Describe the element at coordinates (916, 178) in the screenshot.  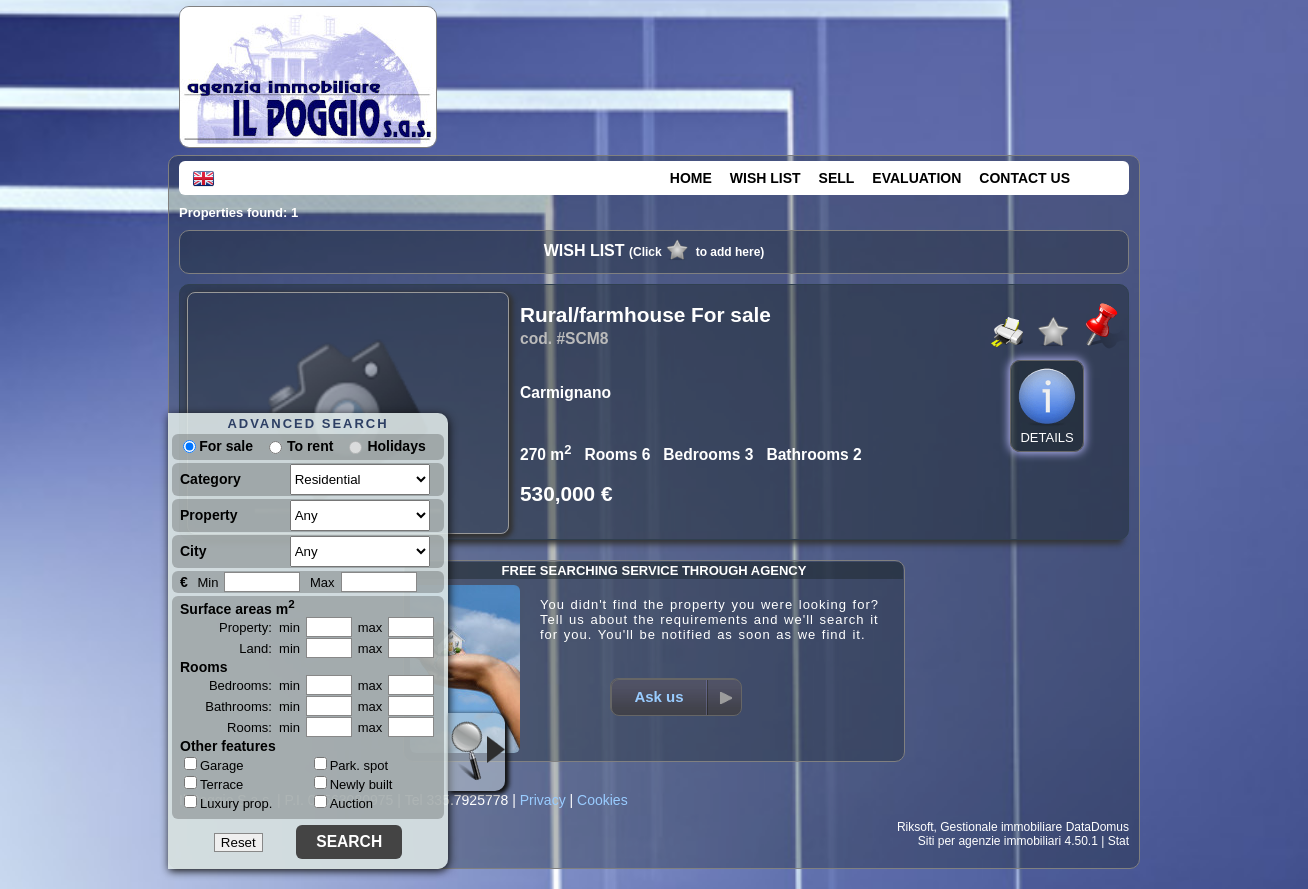
I see `EVALUATION` at that location.